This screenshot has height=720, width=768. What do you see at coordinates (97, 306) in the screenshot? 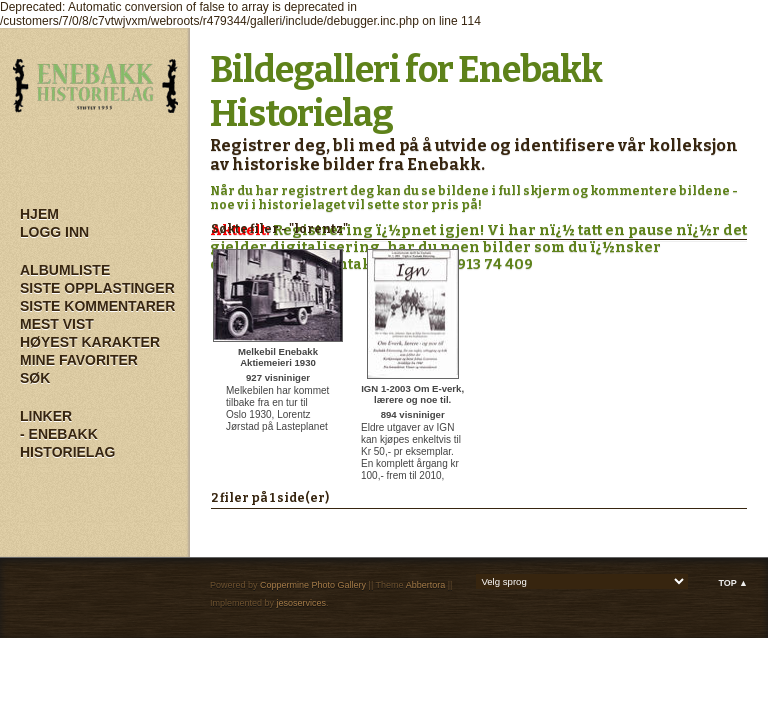
I see `Siste kommentarer` at bounding box center [97, 306].